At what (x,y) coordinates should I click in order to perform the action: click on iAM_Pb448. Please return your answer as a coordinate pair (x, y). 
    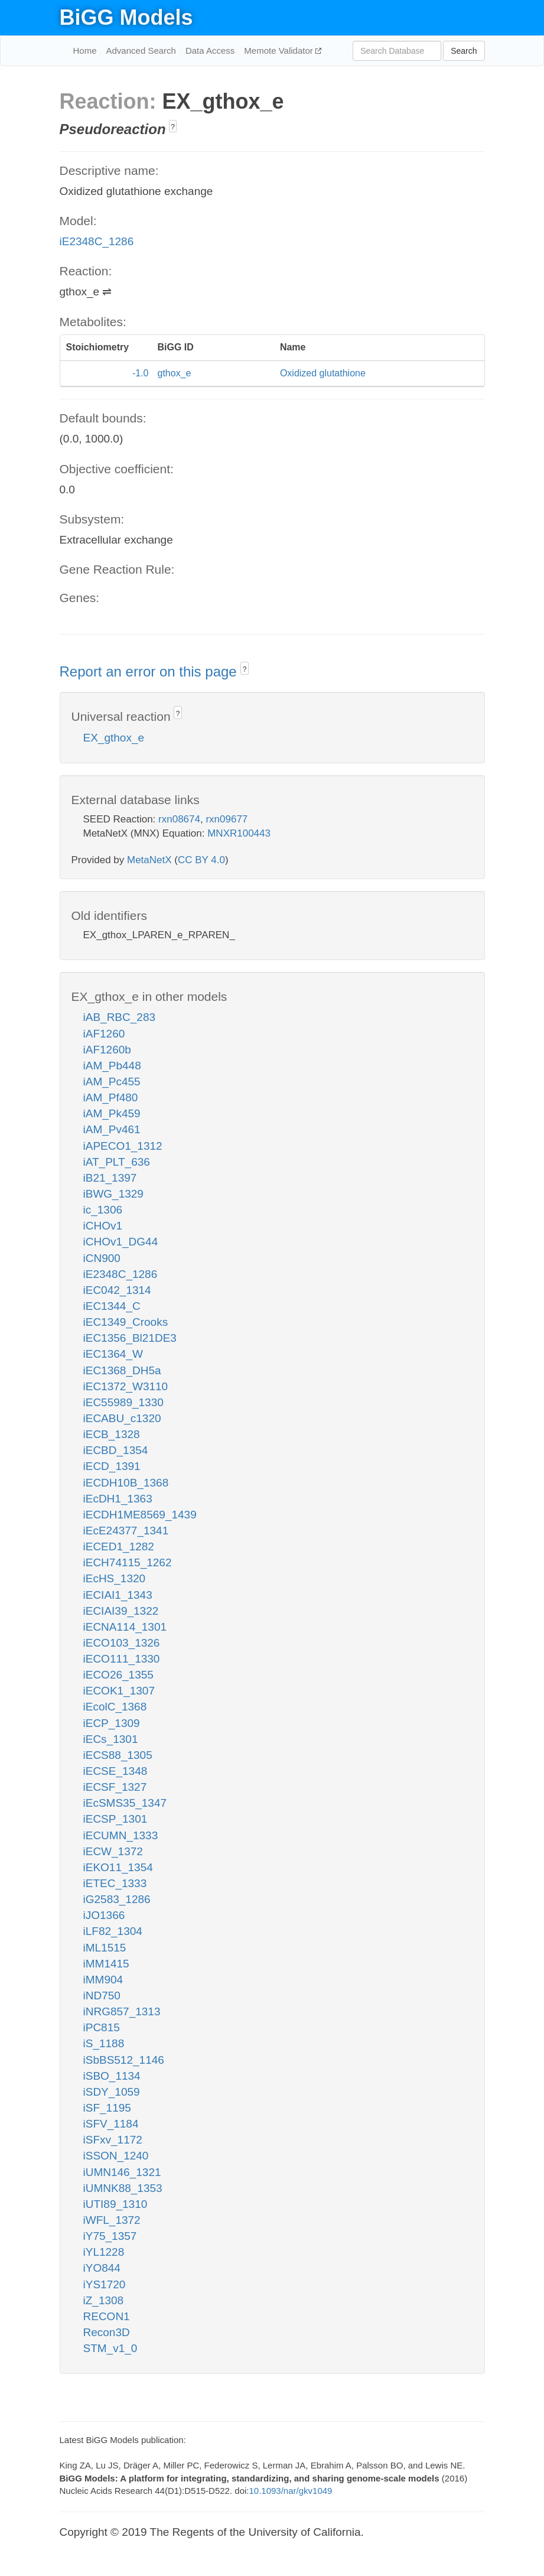
    Looking at the image, I should click on (112, 1065).